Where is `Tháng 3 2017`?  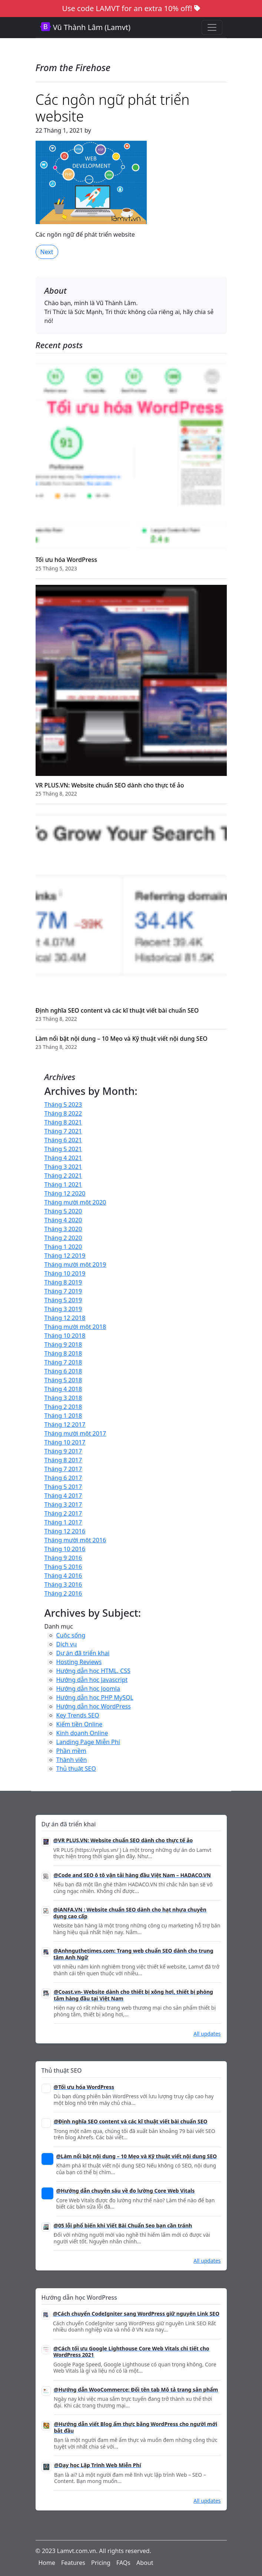
Tháng 3 2017 is located at coordinates (63, 1504).